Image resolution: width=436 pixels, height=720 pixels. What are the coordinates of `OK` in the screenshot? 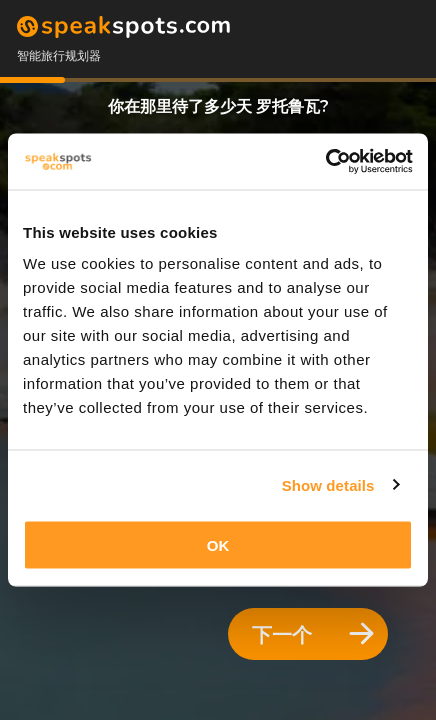 It's located at (218, 545).